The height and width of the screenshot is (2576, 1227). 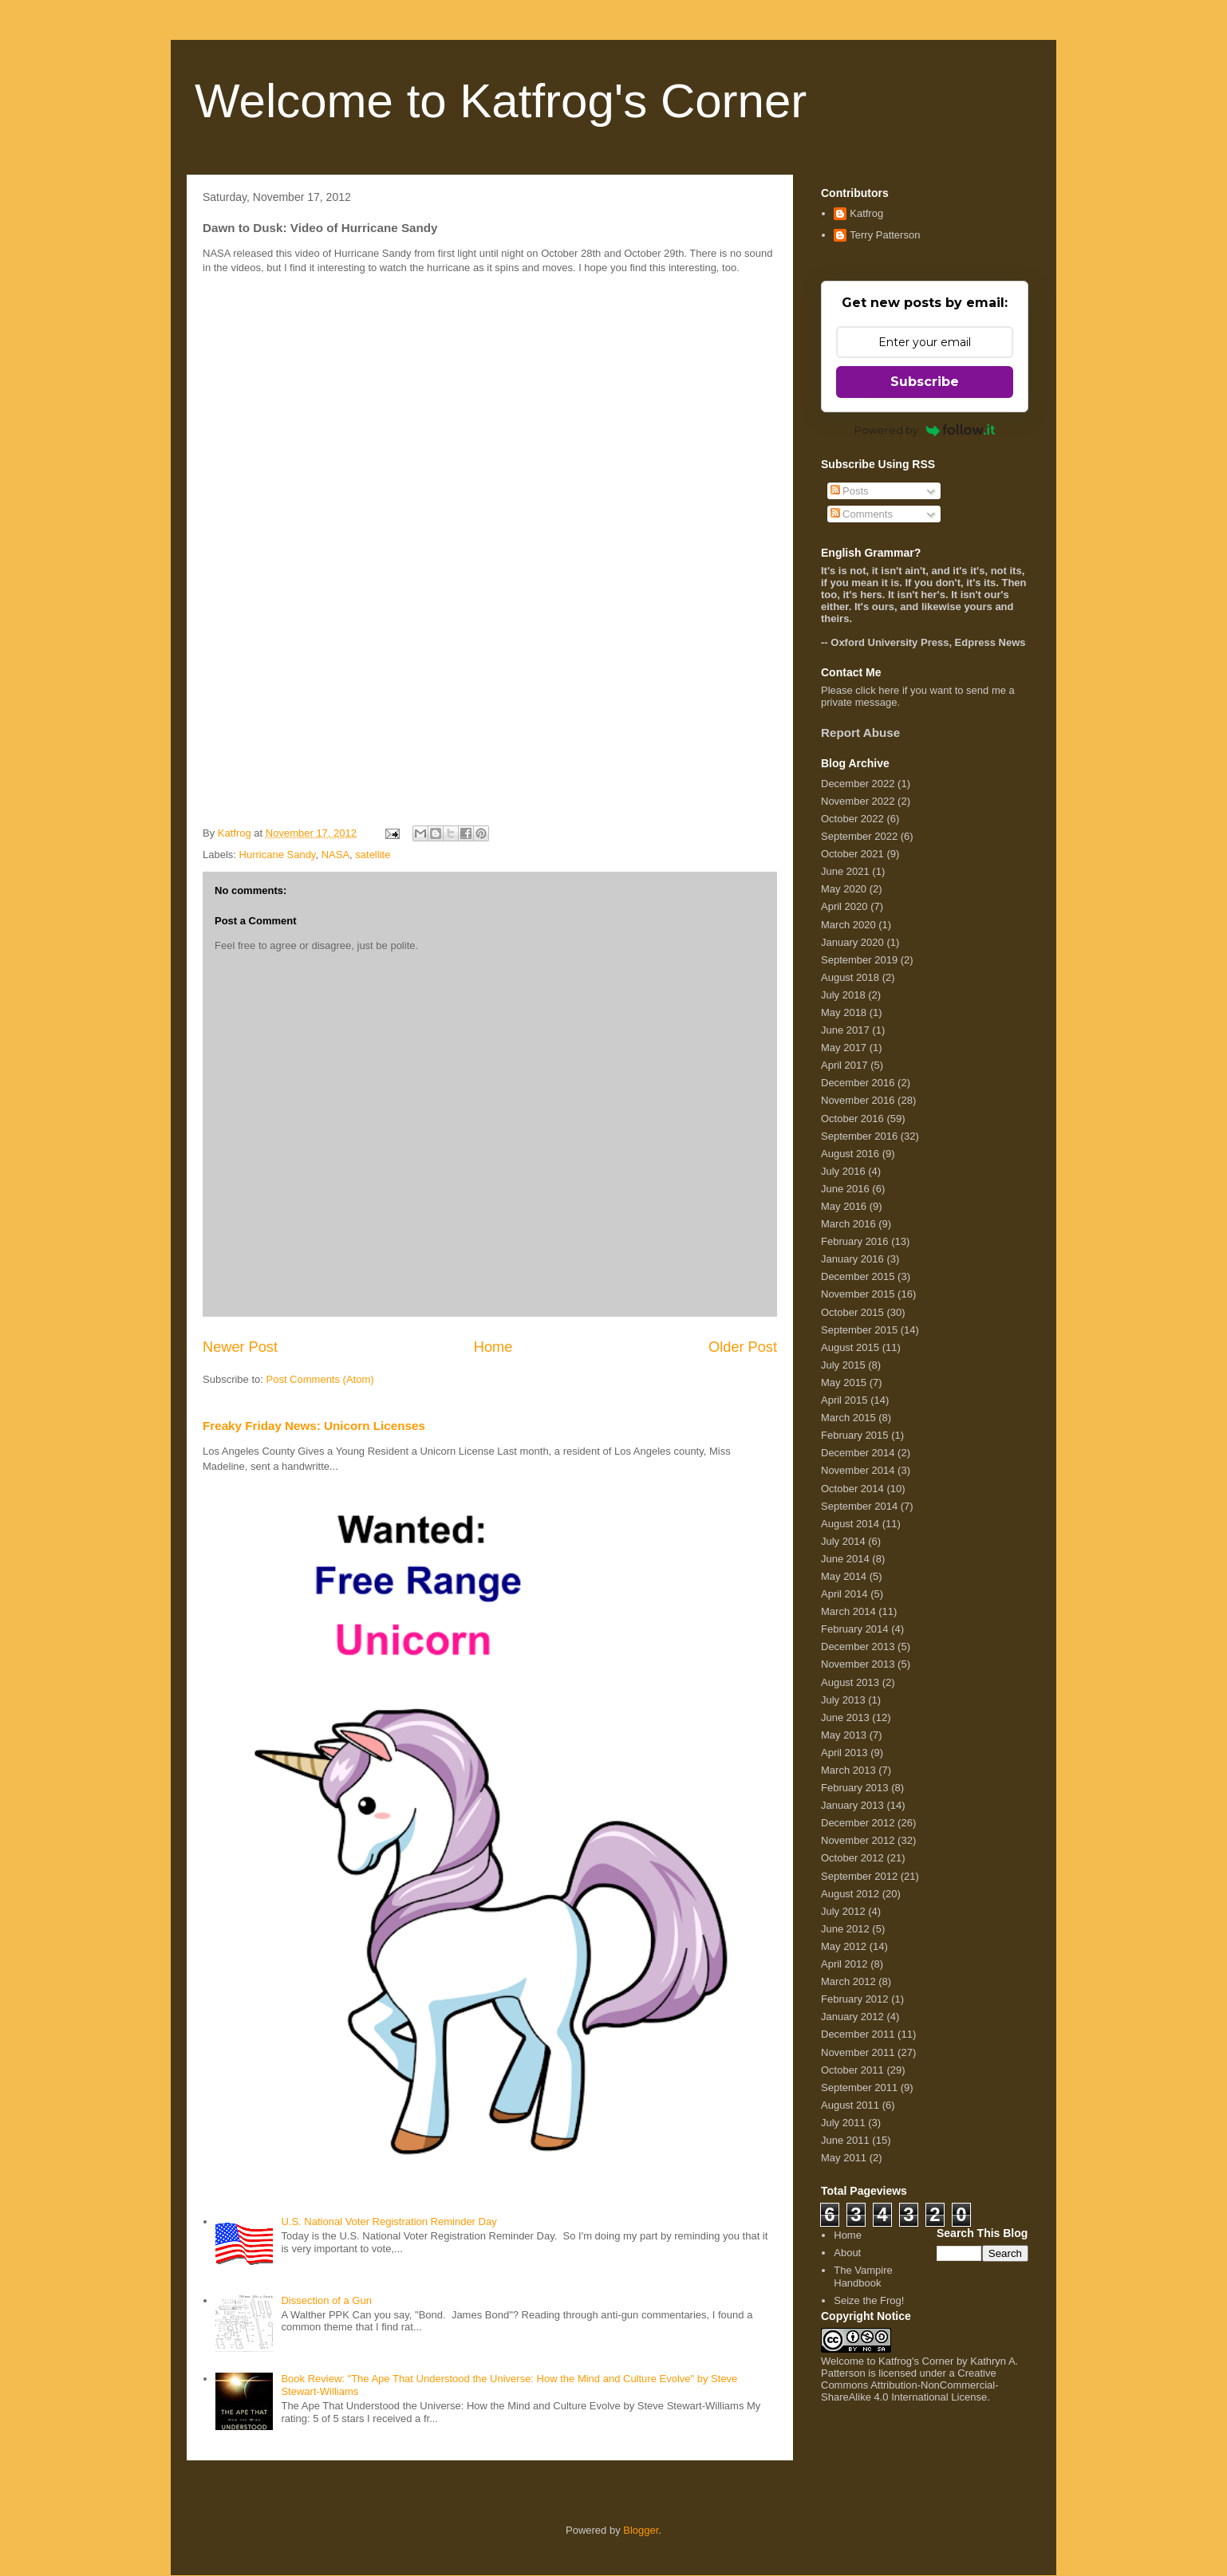 I want to click on April 2015, so click(x=844, y=1400).